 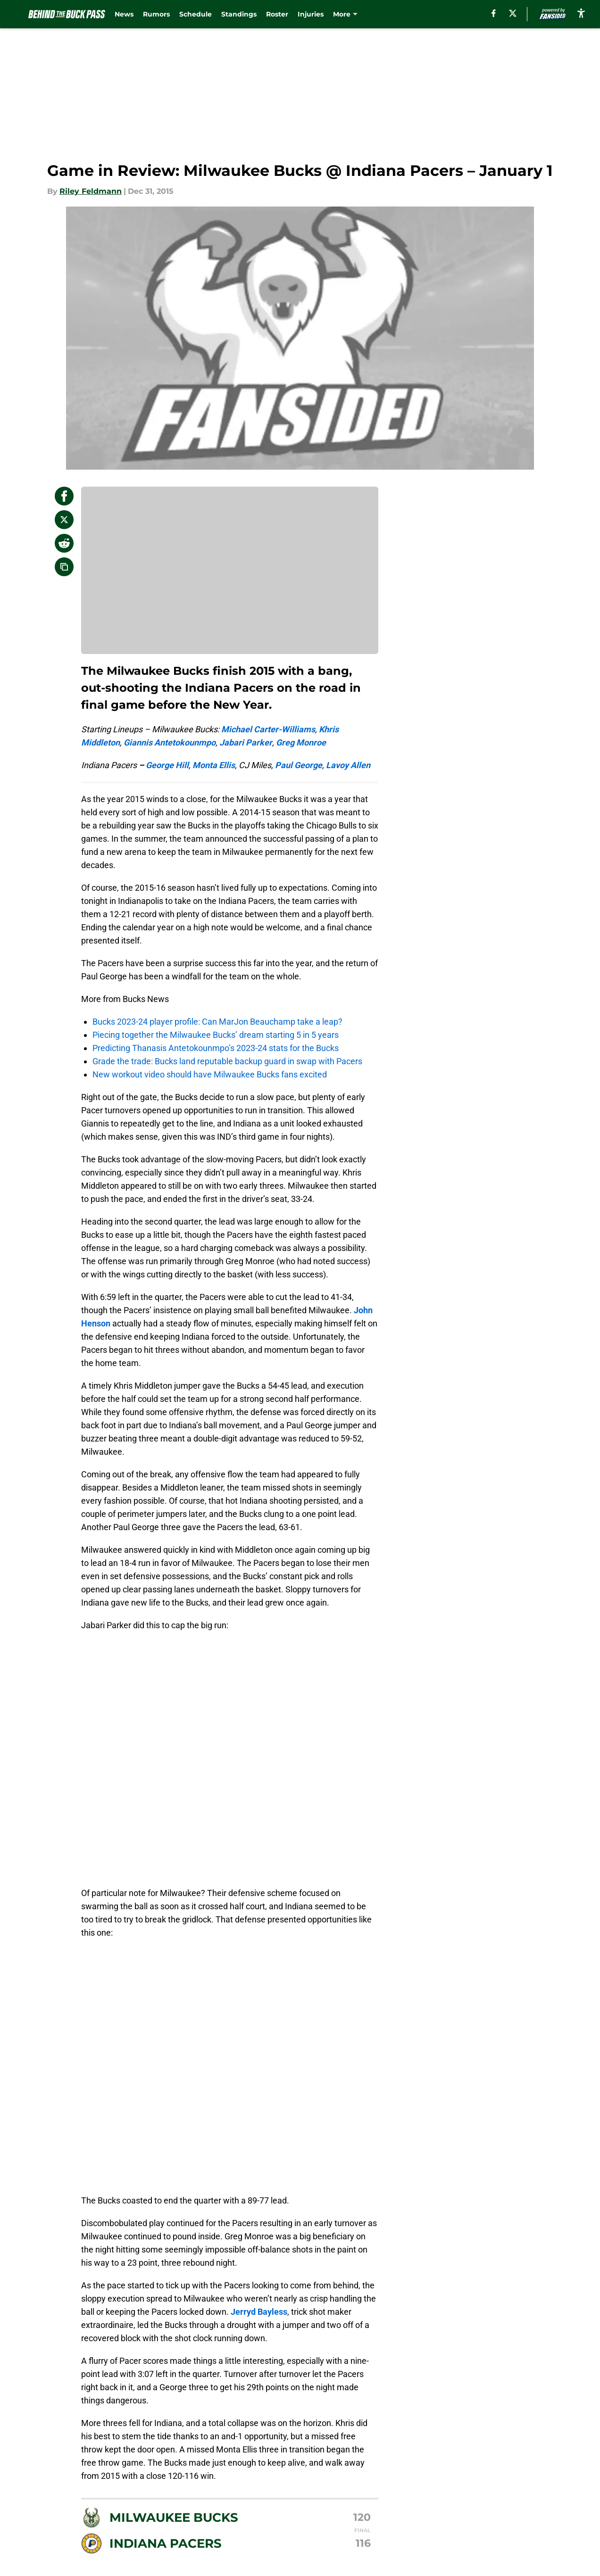 I want to click on News, so click(x=124, y=14).